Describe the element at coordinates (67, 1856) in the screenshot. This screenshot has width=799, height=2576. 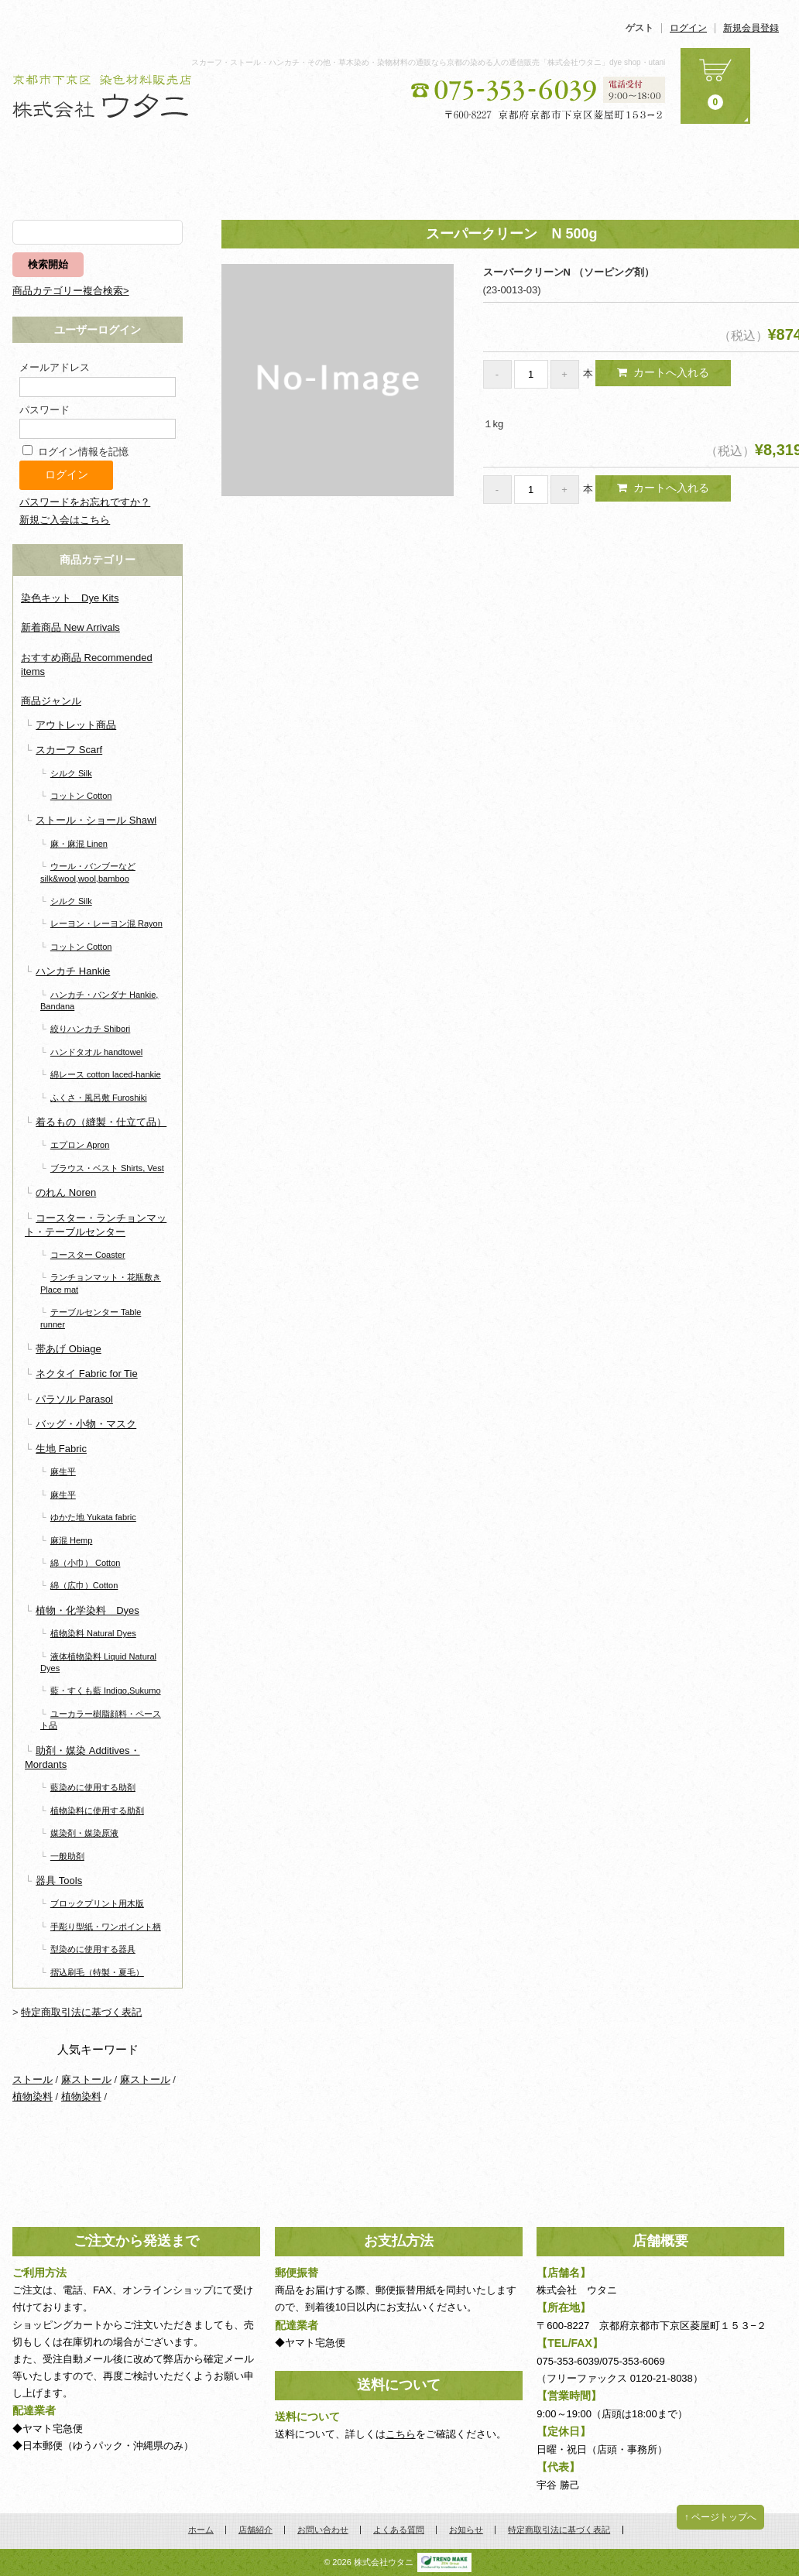
I see `一般助剤` at that location.